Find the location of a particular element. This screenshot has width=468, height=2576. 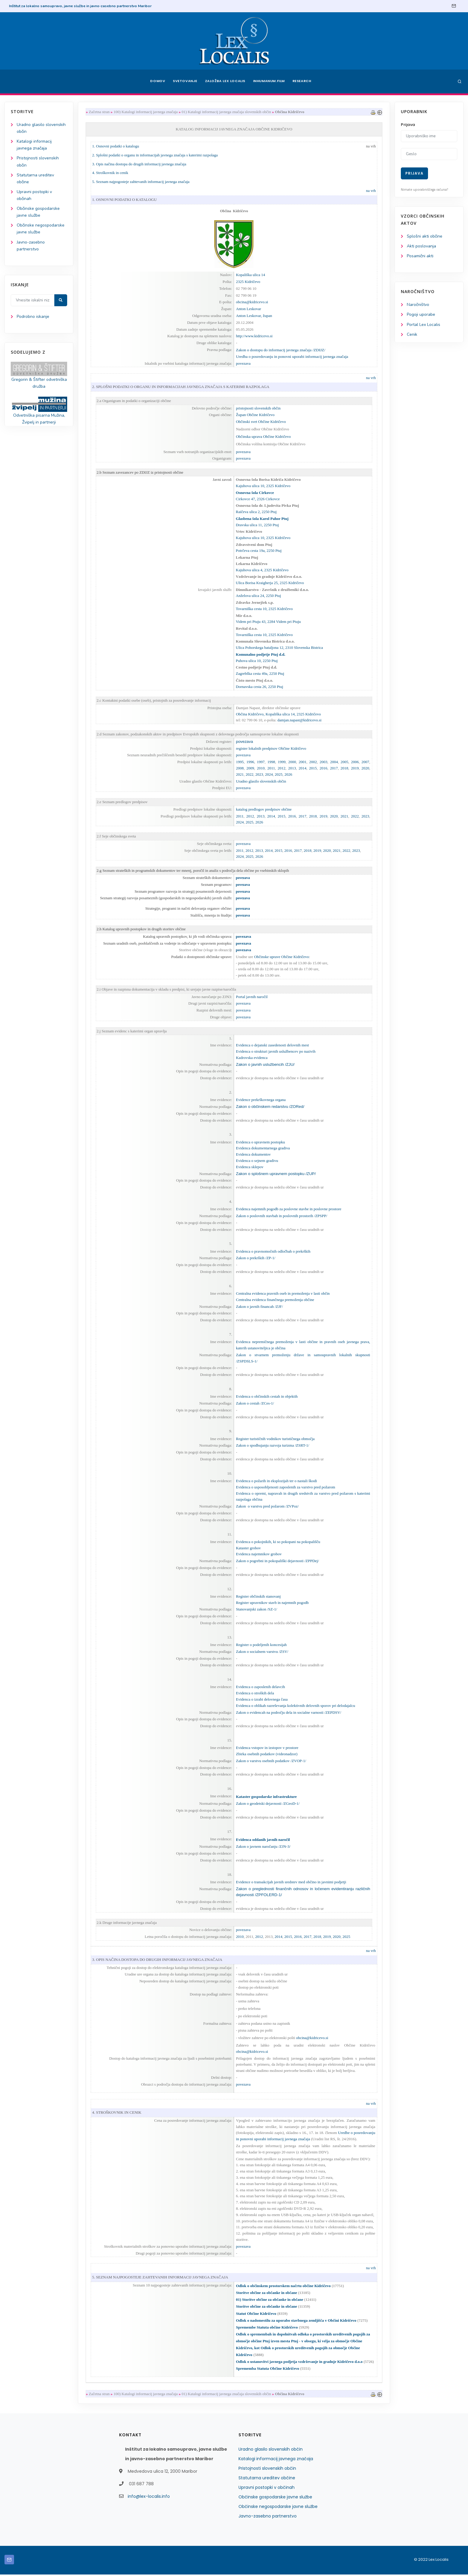

1. Osnovni podatki o katalogu is located at coordinates (115, 146).